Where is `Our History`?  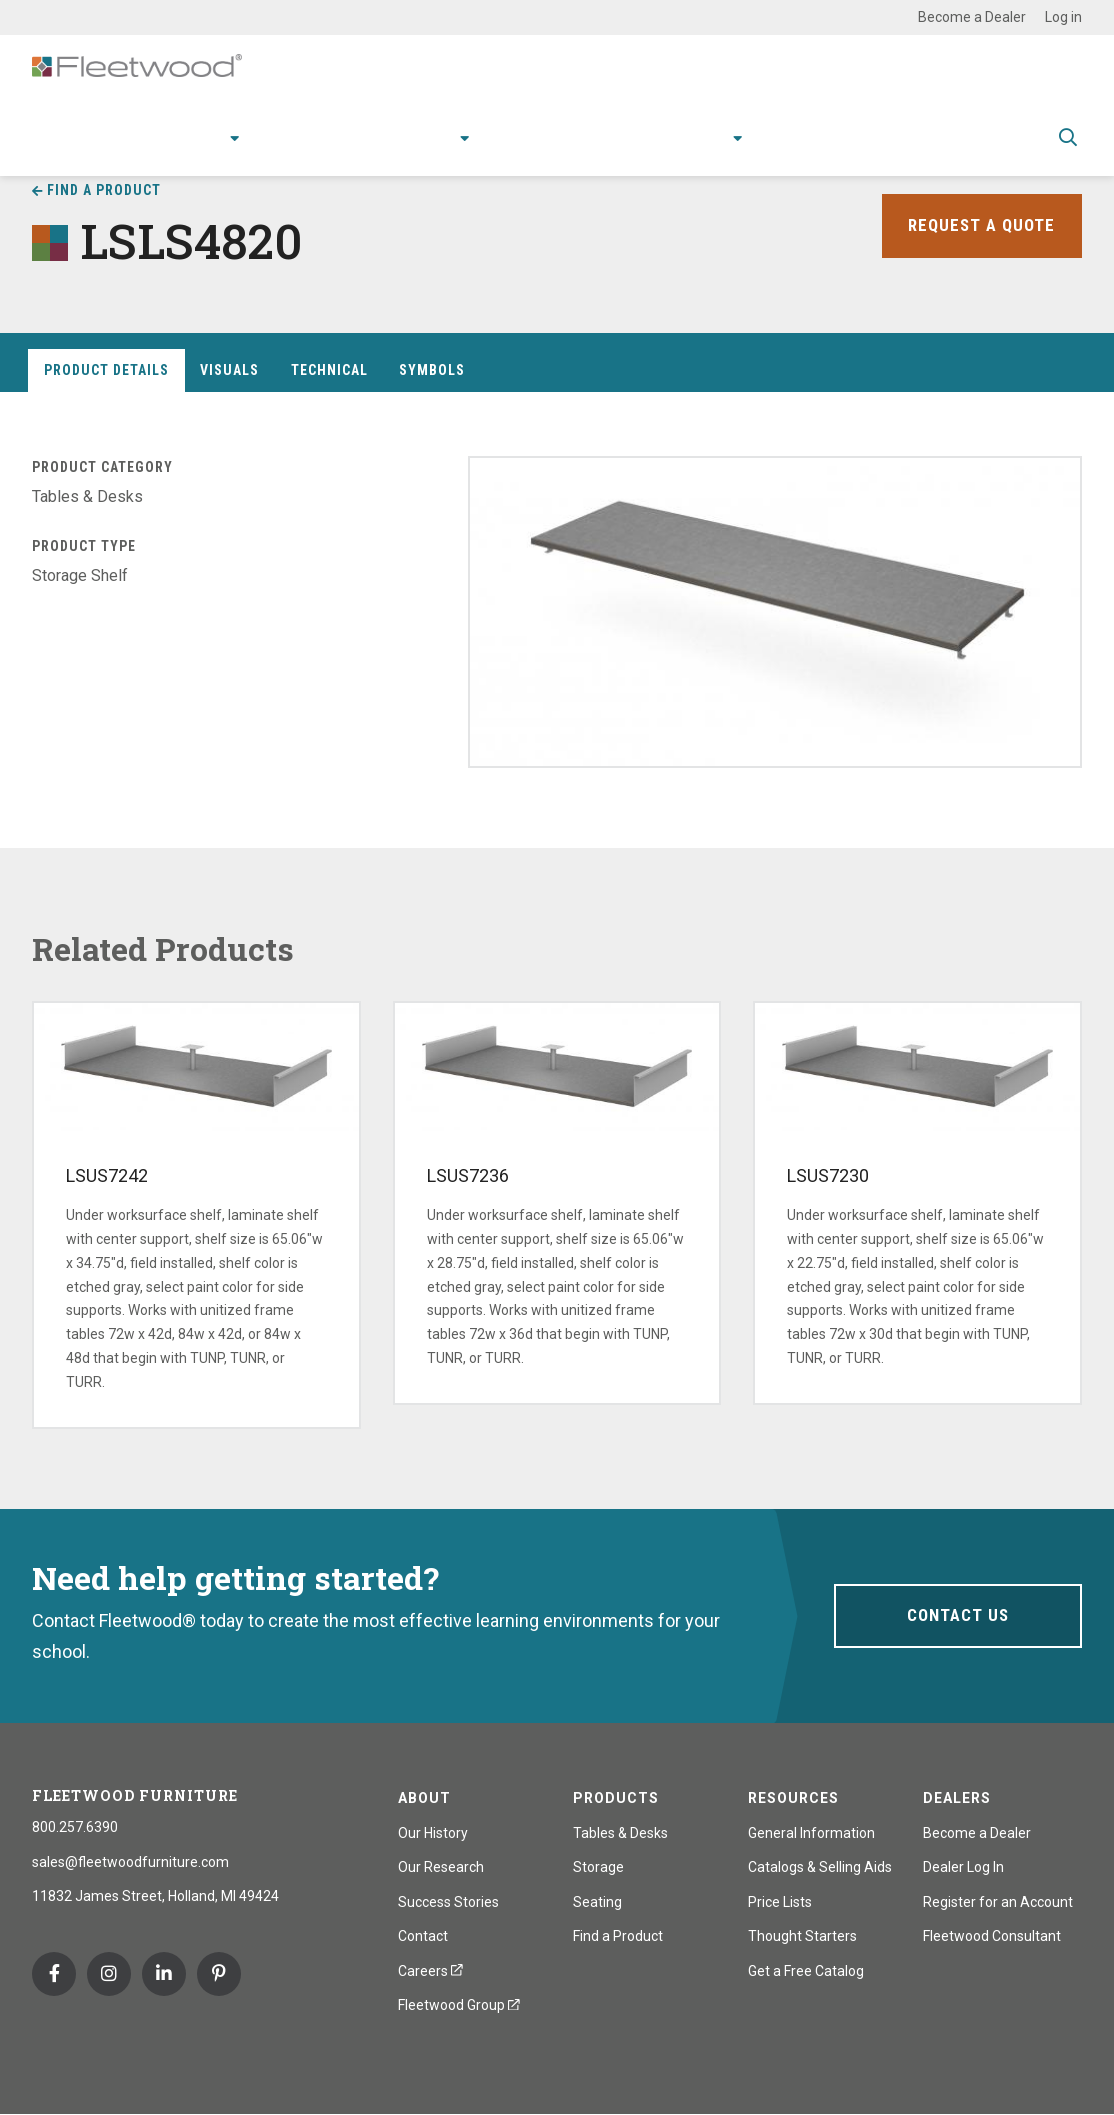
Our History is located at coordinates (433, 1833).